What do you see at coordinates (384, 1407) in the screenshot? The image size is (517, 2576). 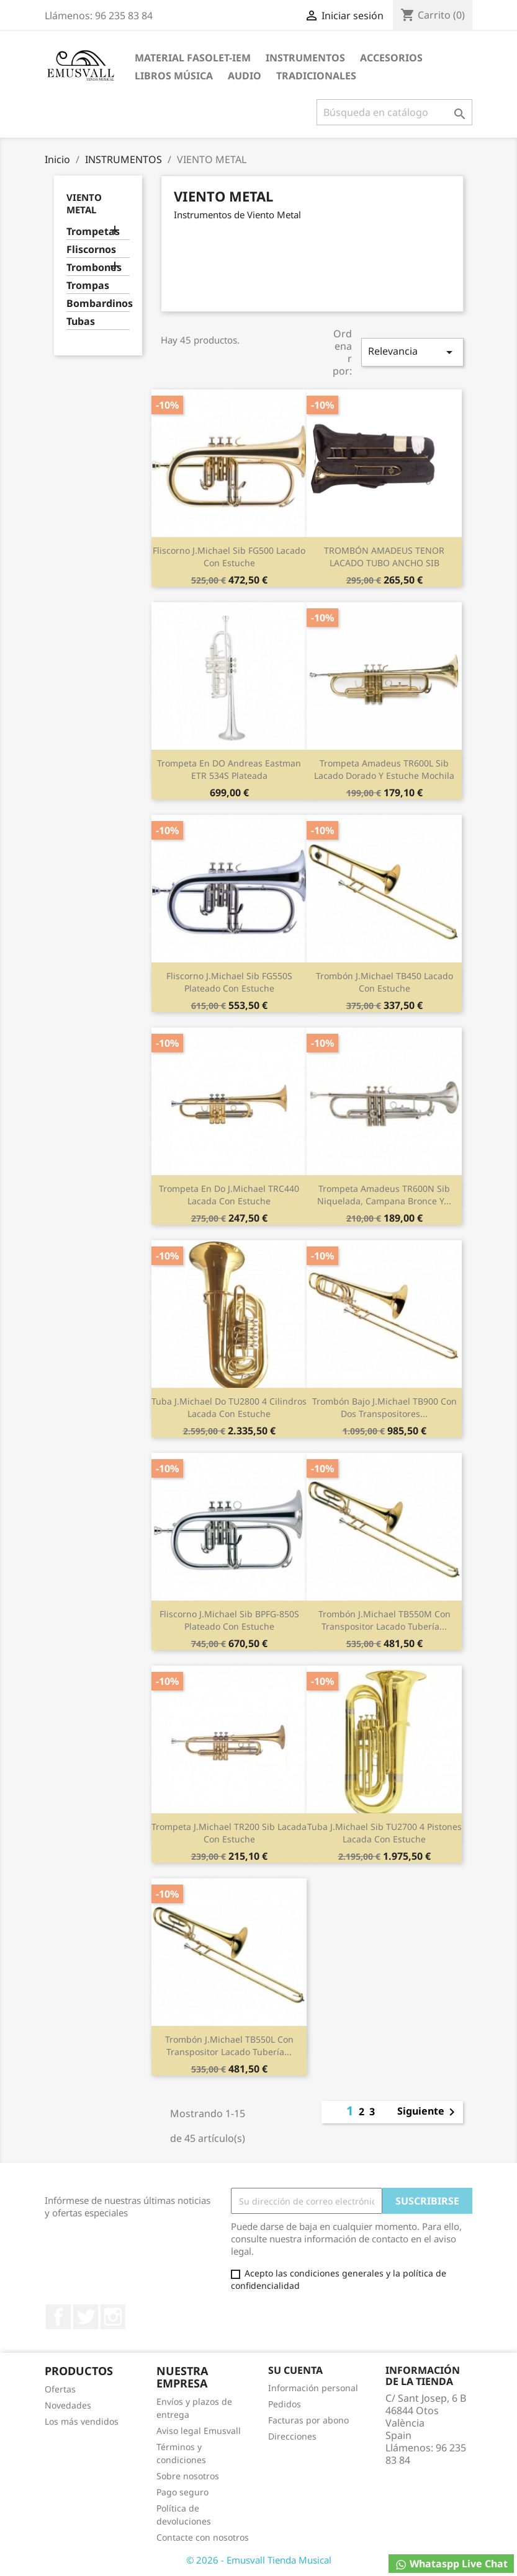 I see `Trombón bajo J.Michael TB900 con dos transpositores...` at bounding box center [384, 1407].